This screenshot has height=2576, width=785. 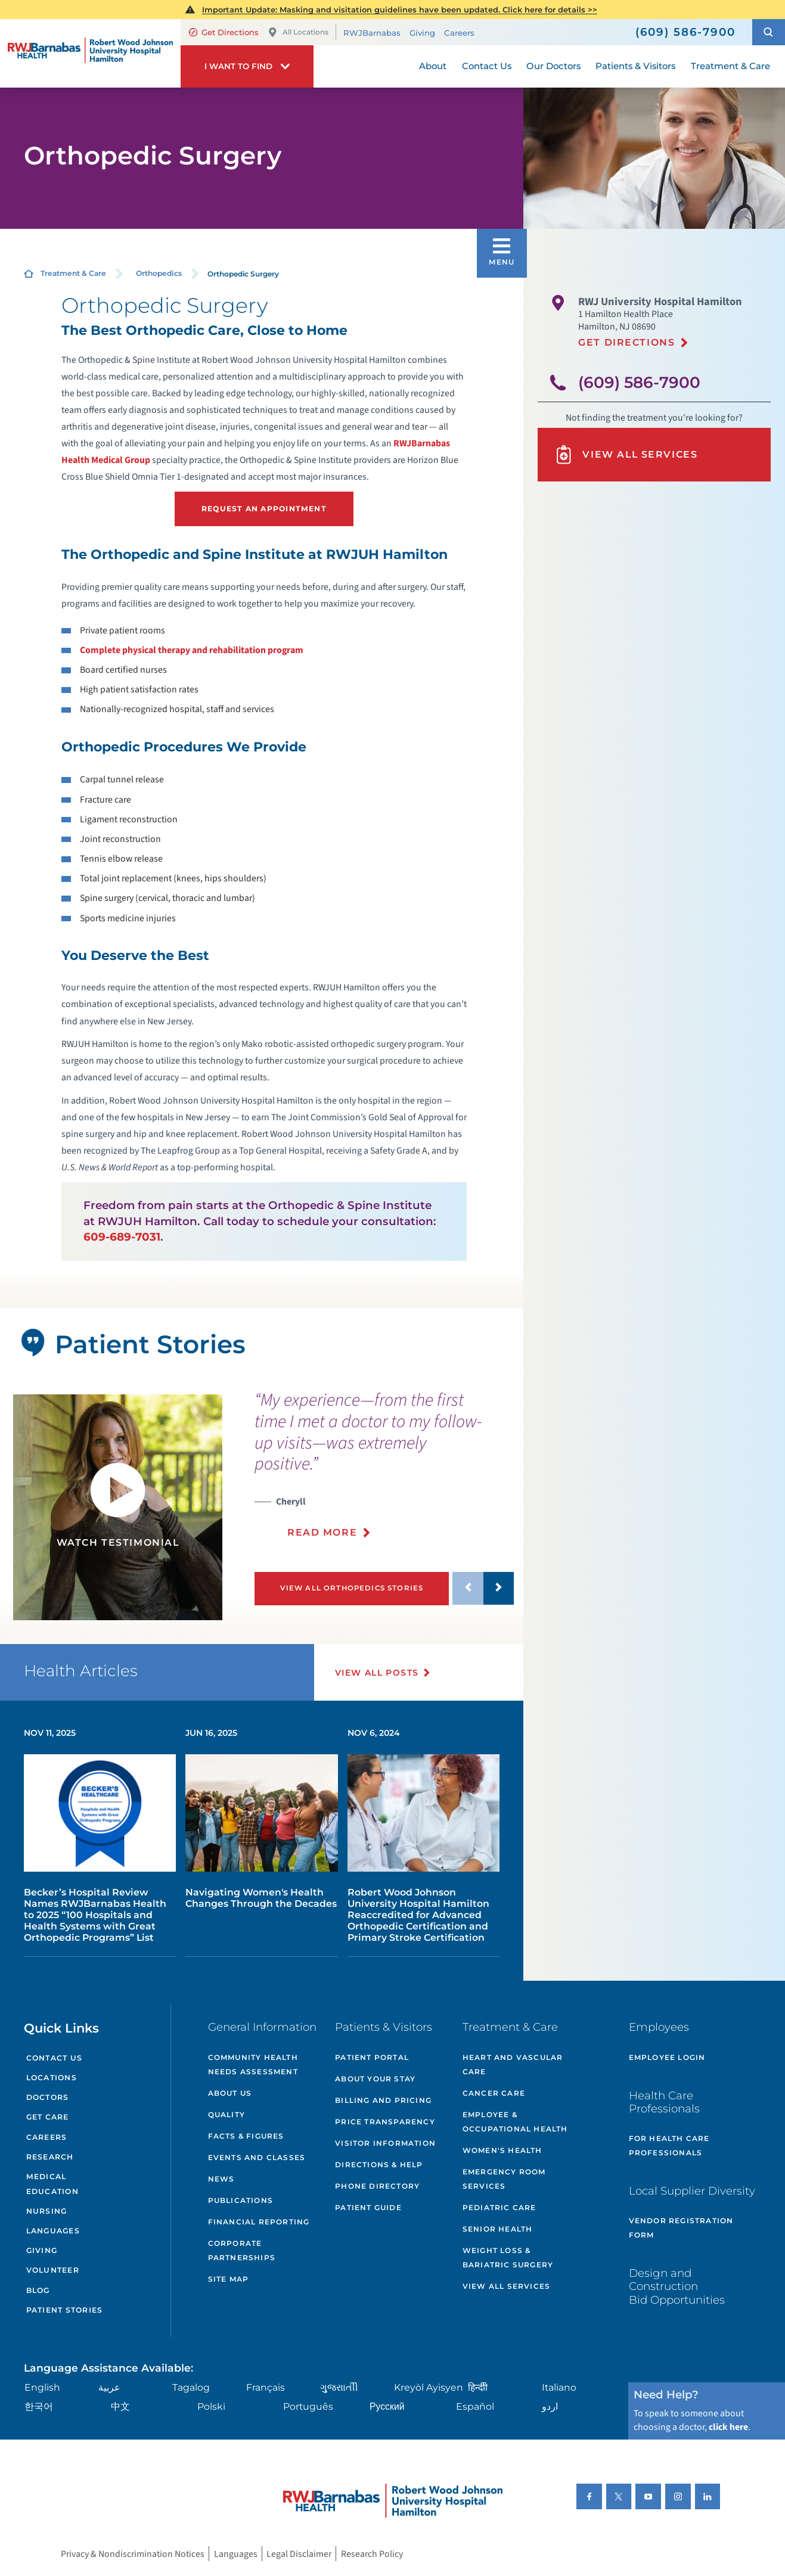 I want to click on Site Map, so click(x=228, y=2278).